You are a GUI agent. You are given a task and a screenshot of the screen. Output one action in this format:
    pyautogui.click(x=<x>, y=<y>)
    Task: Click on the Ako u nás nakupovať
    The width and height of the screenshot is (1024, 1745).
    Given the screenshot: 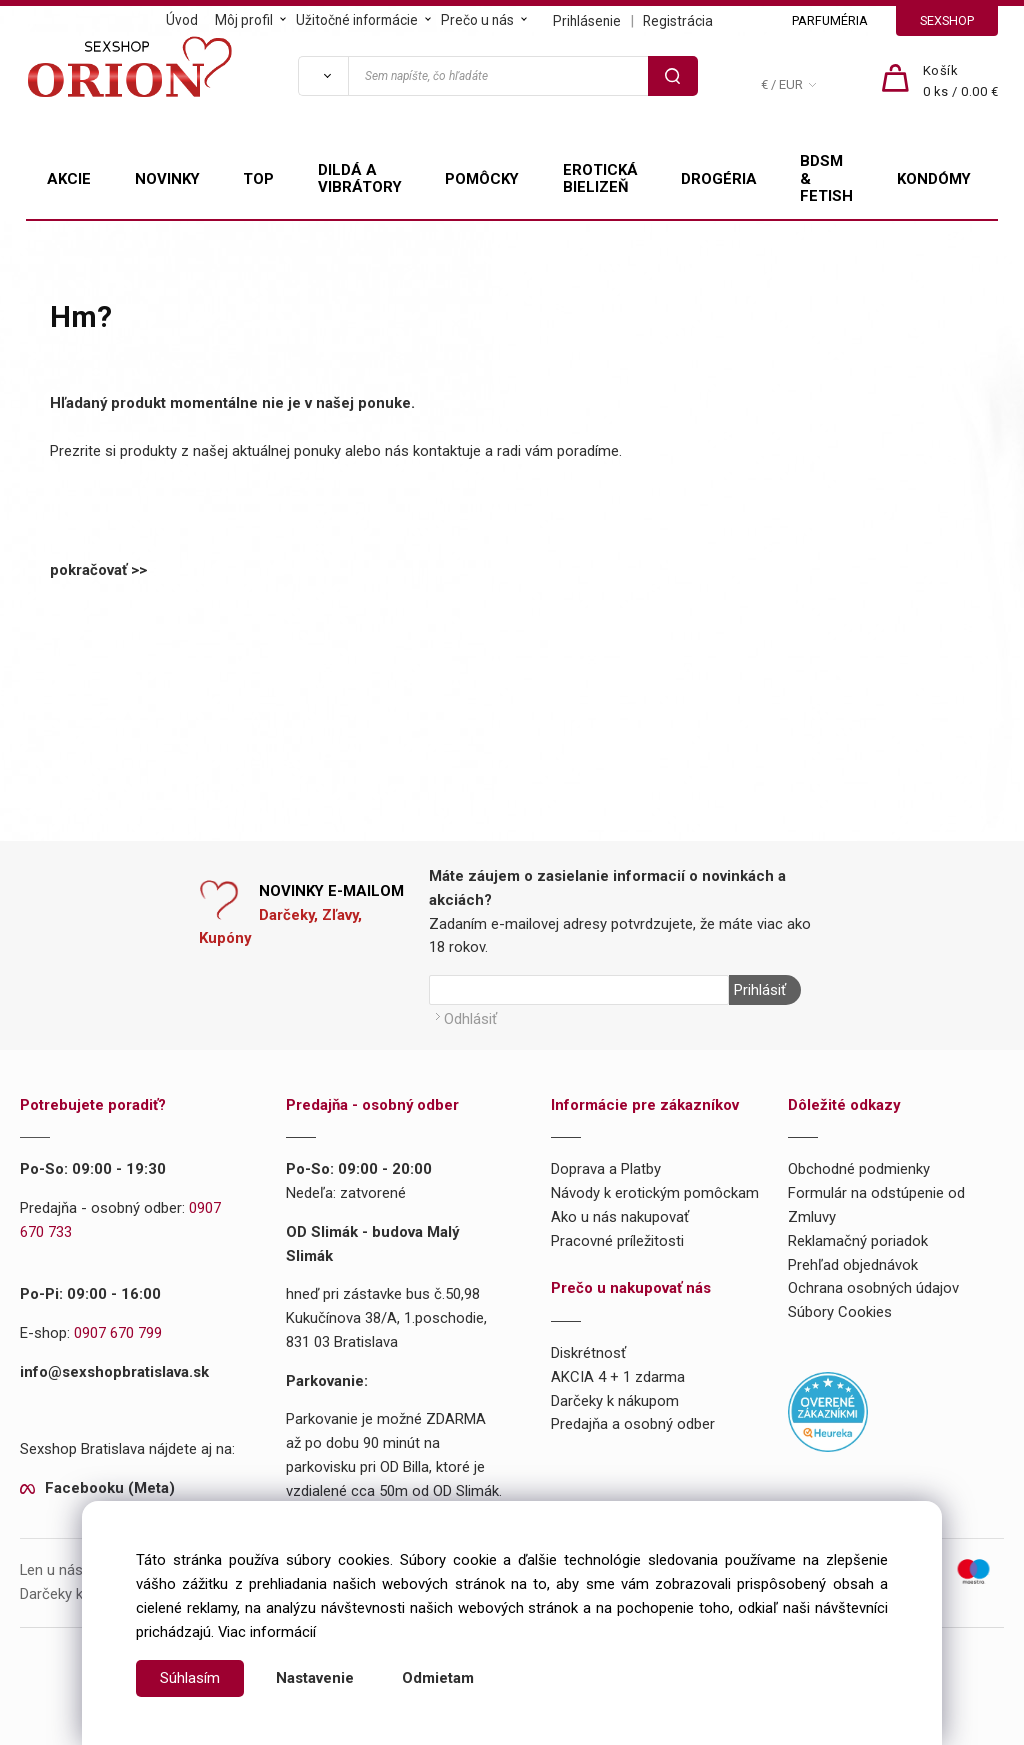 What is the action you would take?
    pyautogui.click(x=620, y=1217)
    